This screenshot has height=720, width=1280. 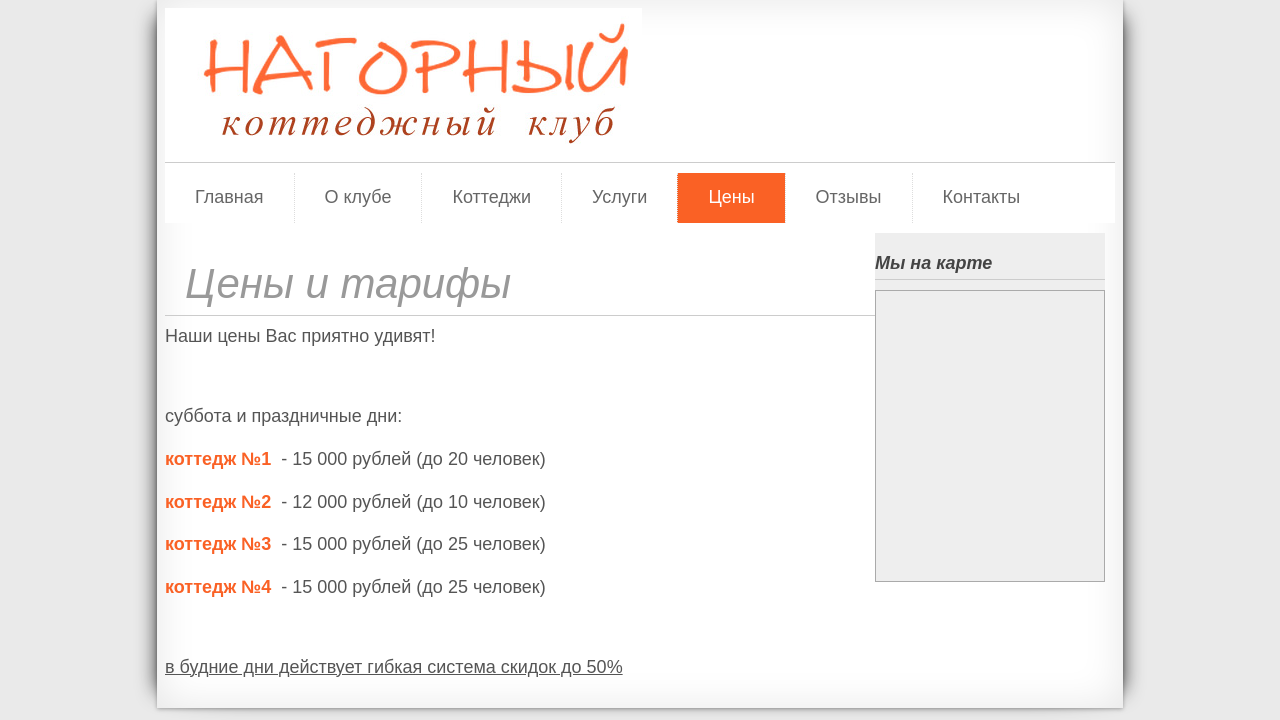 What do you see at coordinates (229, 197) in the screenshot?
I see `Главная` at bounding box center [229, 197].